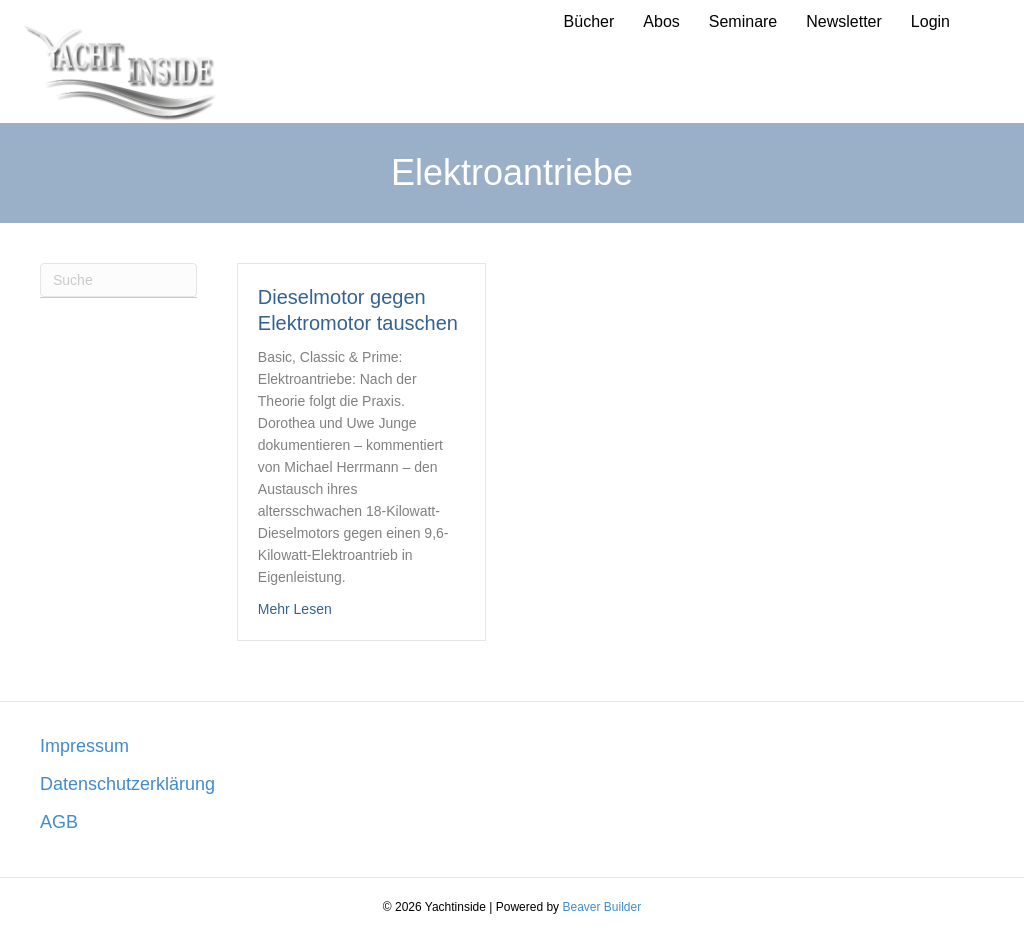  Describe the element at coordinates (844, 21) in the screenshot. I see `Newsletter [menuitem]` at that location.